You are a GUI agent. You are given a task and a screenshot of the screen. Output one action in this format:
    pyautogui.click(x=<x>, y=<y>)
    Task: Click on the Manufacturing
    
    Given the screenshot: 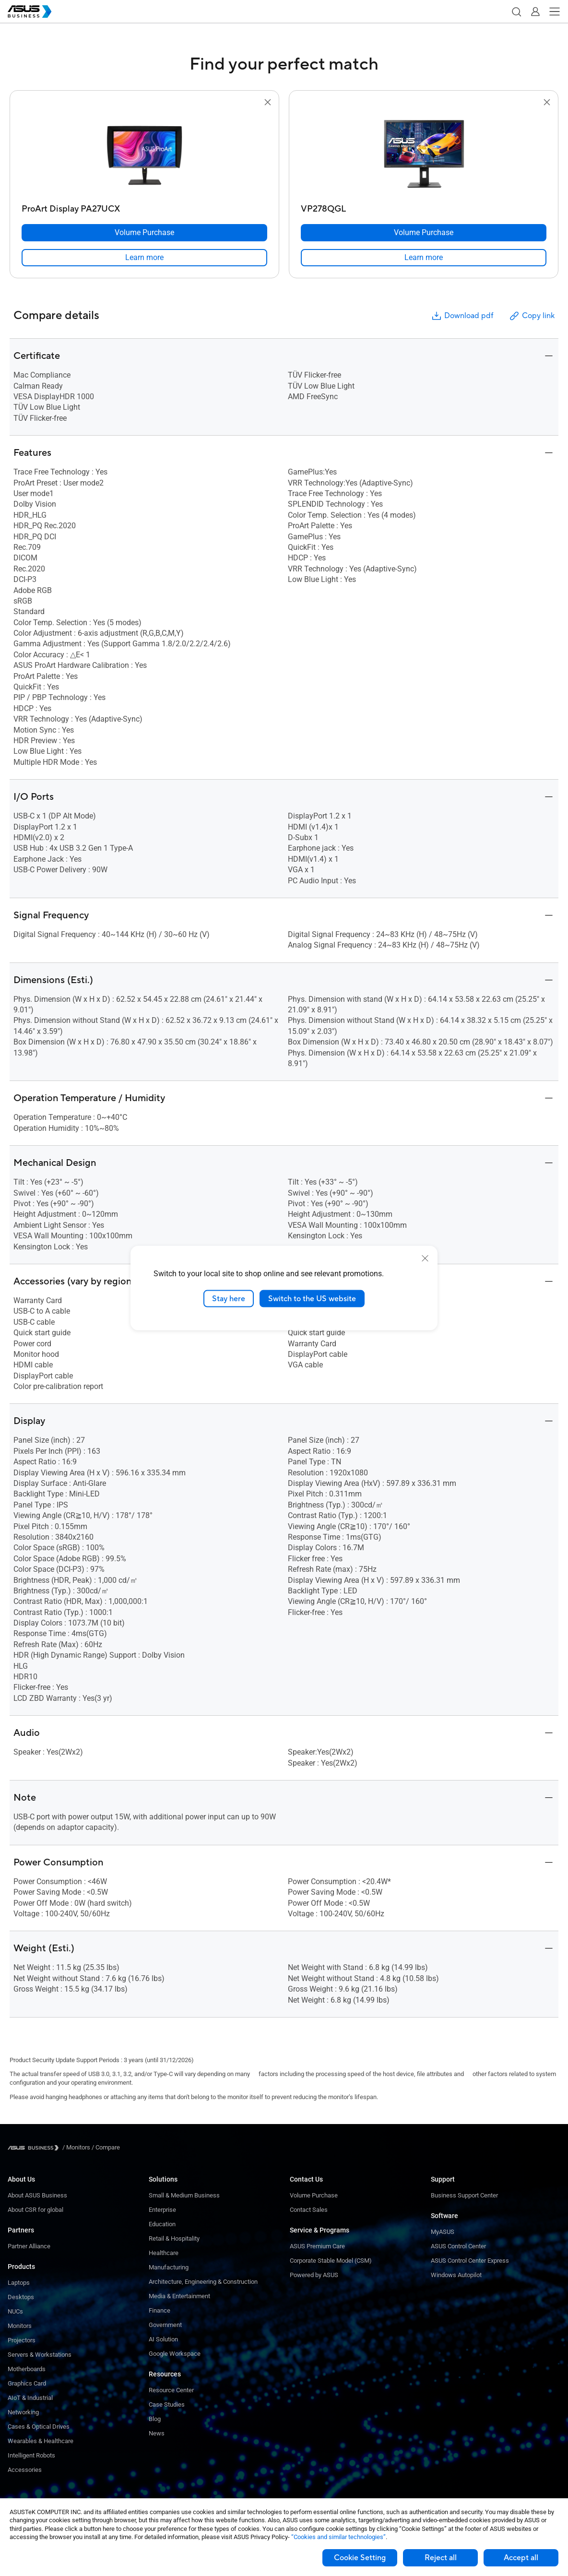 What is the action you would take?
    pyautogui.click(x=169, y=2267)
    